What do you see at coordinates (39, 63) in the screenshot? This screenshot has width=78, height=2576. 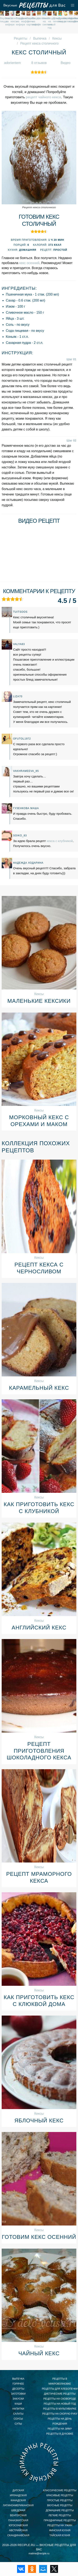 I see `8 отзывов` at bounding box center [39, 63].